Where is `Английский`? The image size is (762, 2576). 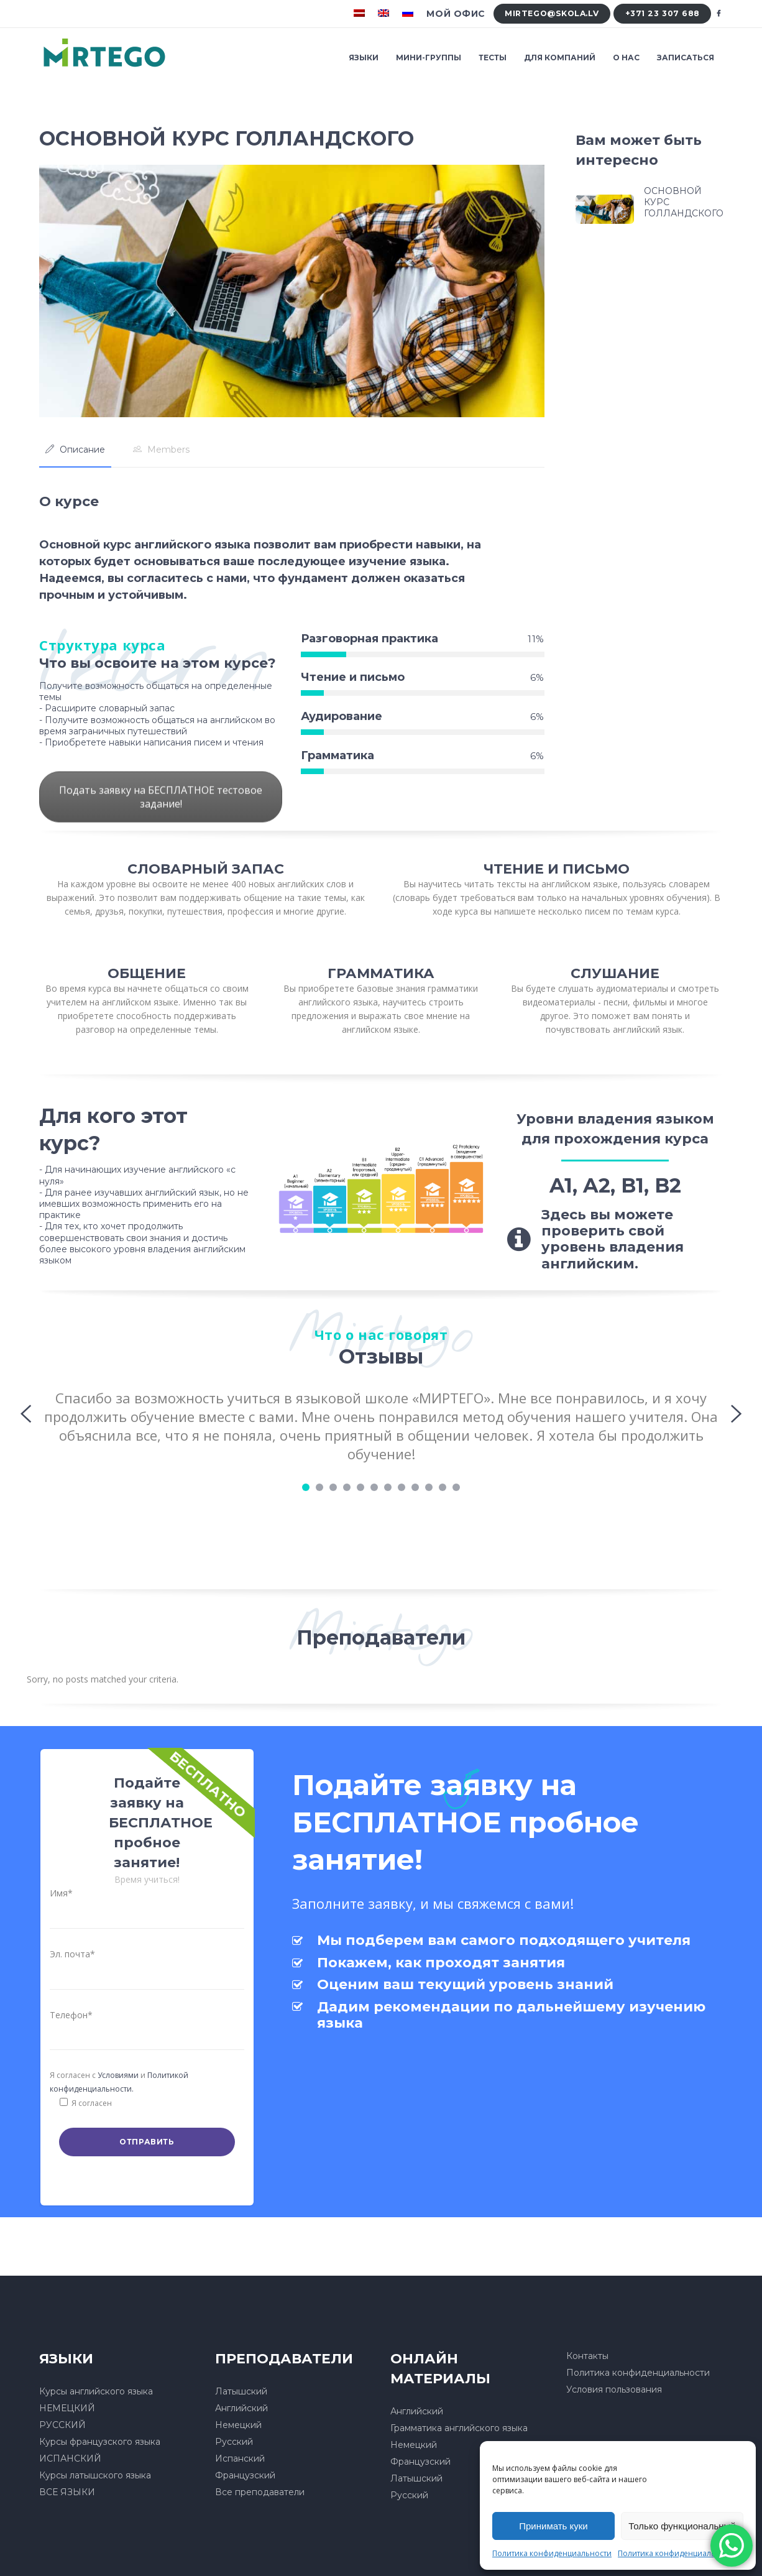 Английский is located at coordinates (241, 2408).